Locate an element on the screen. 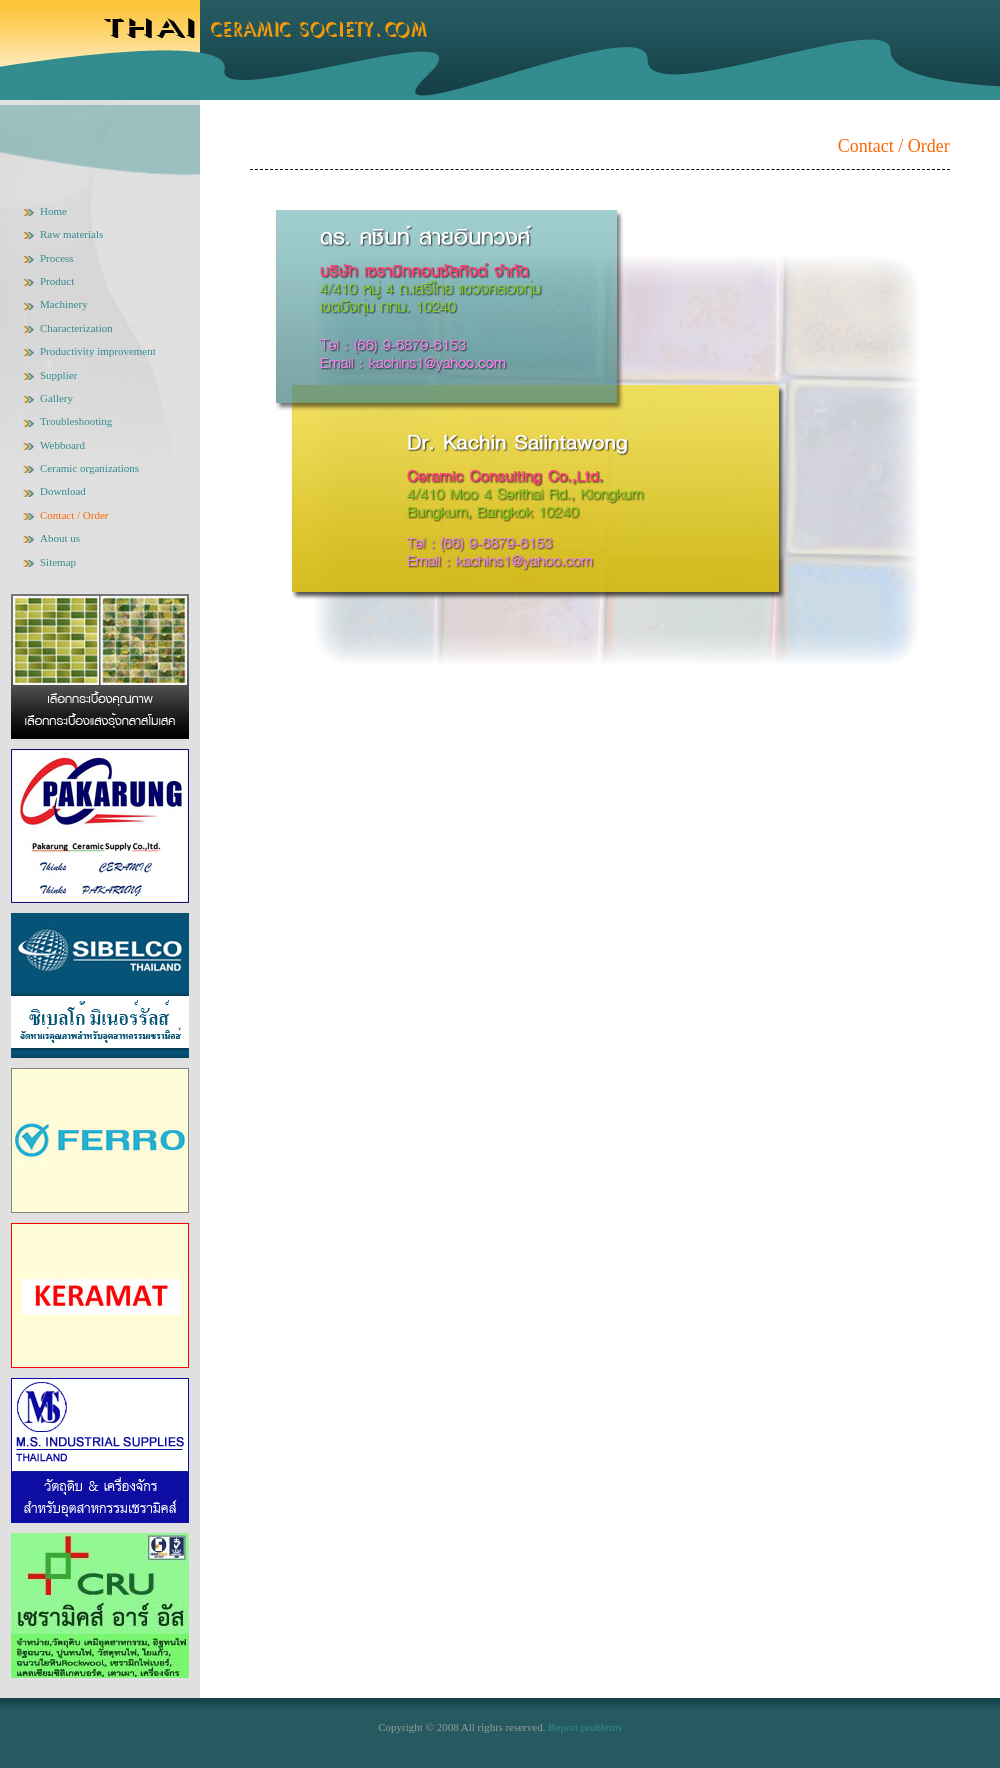  Report problems is located at coordinates (585, 1727).